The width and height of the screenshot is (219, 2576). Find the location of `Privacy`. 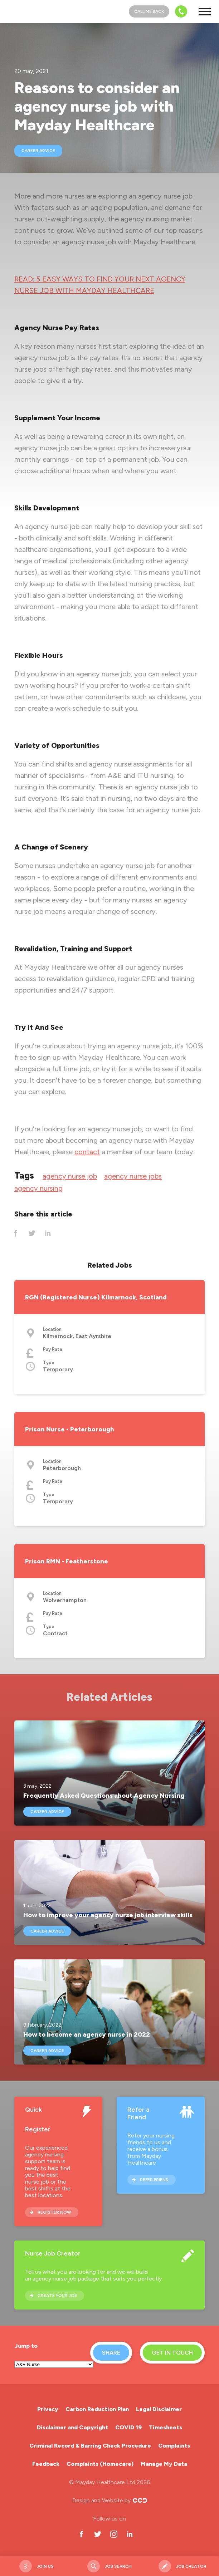

Privacy is located at coordinates (47, 2409).